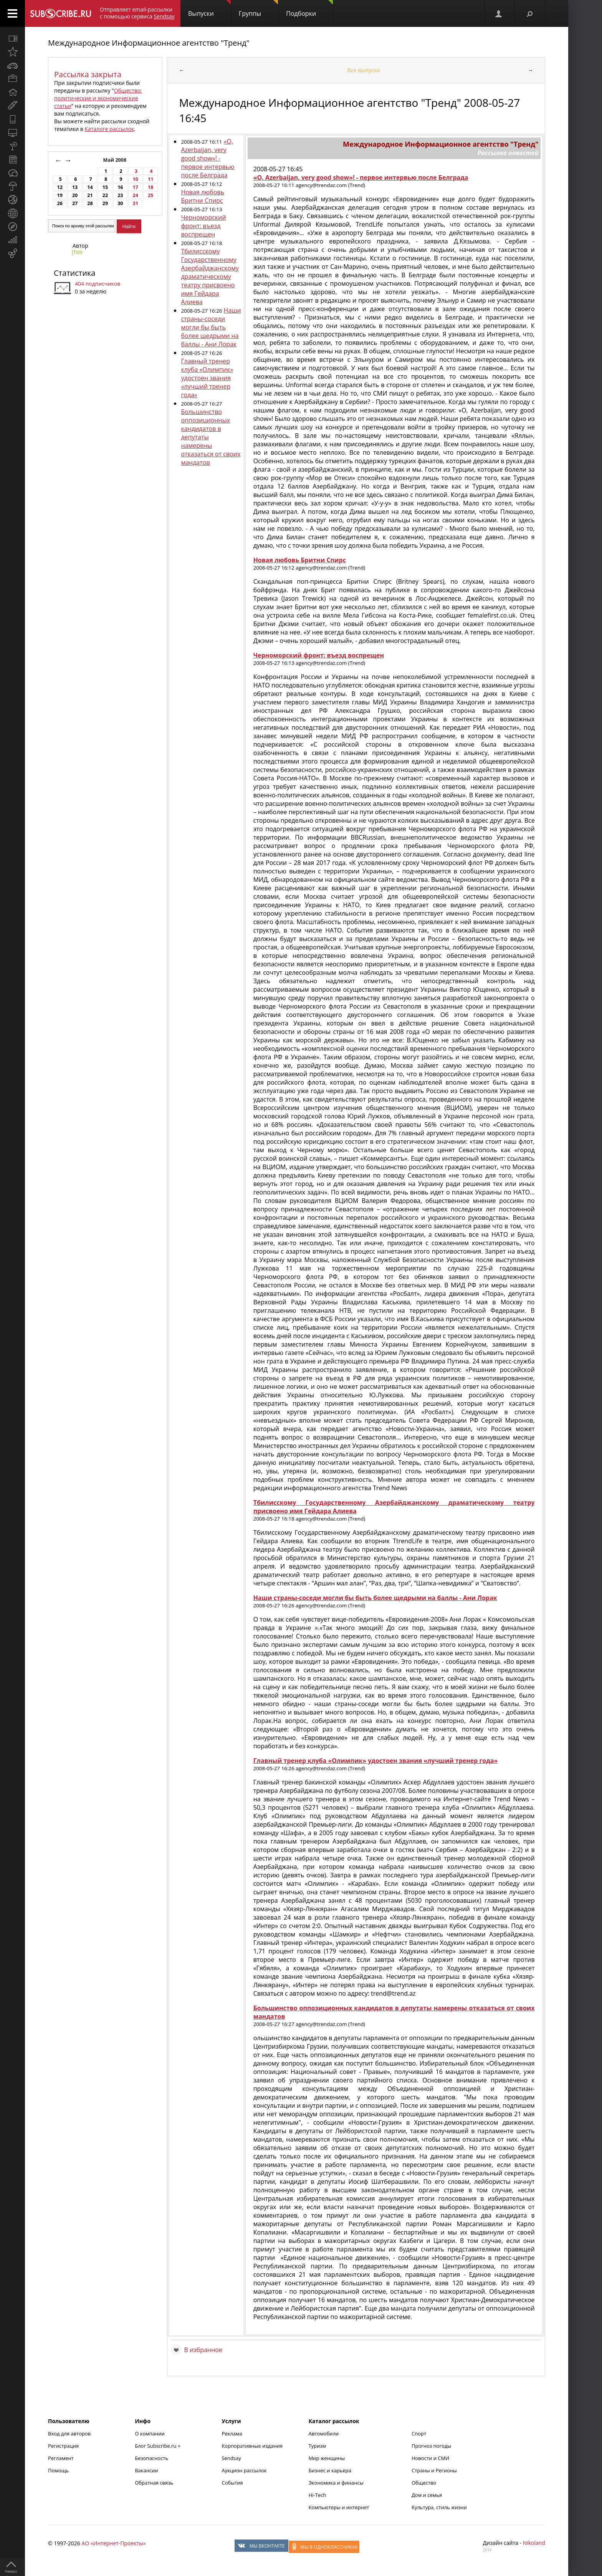 The image size is (602, 2576). I want to click on 24, so click(135, 195).